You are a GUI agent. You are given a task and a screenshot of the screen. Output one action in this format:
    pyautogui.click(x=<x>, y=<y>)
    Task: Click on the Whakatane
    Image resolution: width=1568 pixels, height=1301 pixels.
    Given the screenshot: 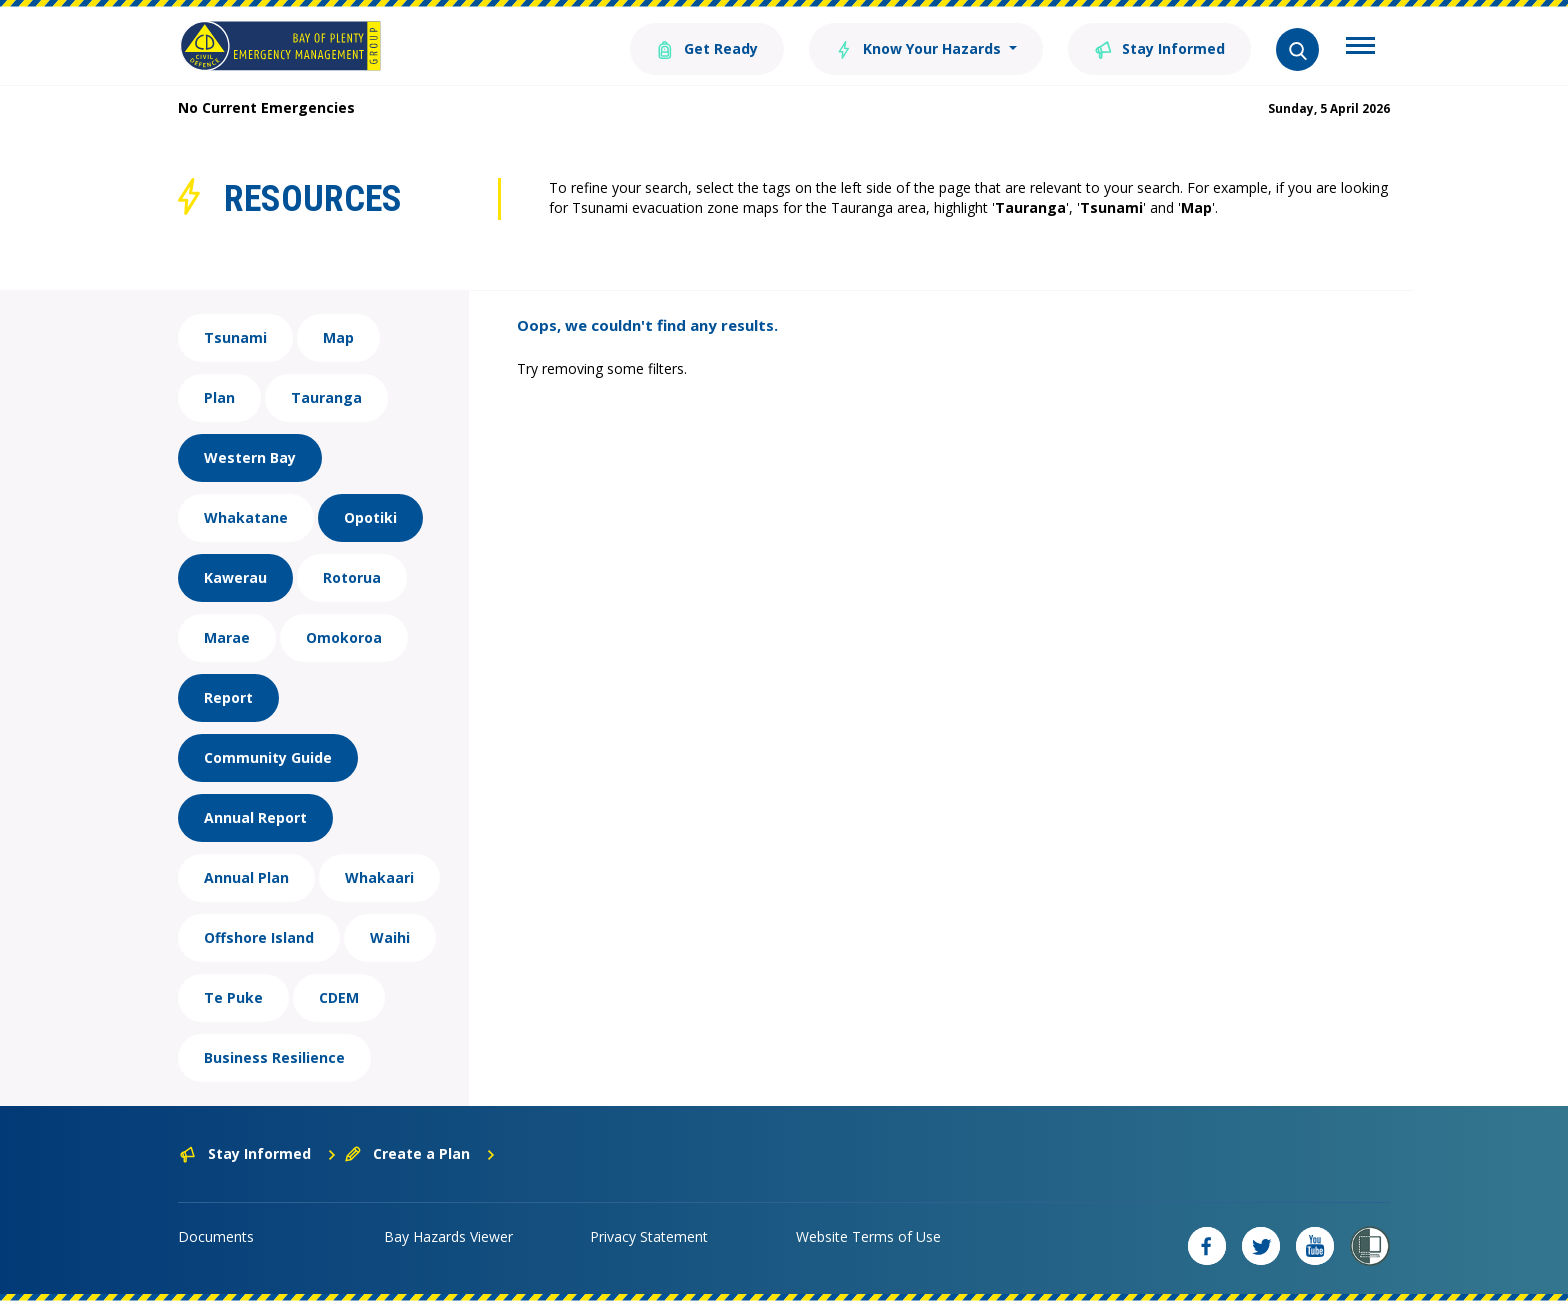 What is the action you would take?
    pyautogui.click(x=246, y=517)
    